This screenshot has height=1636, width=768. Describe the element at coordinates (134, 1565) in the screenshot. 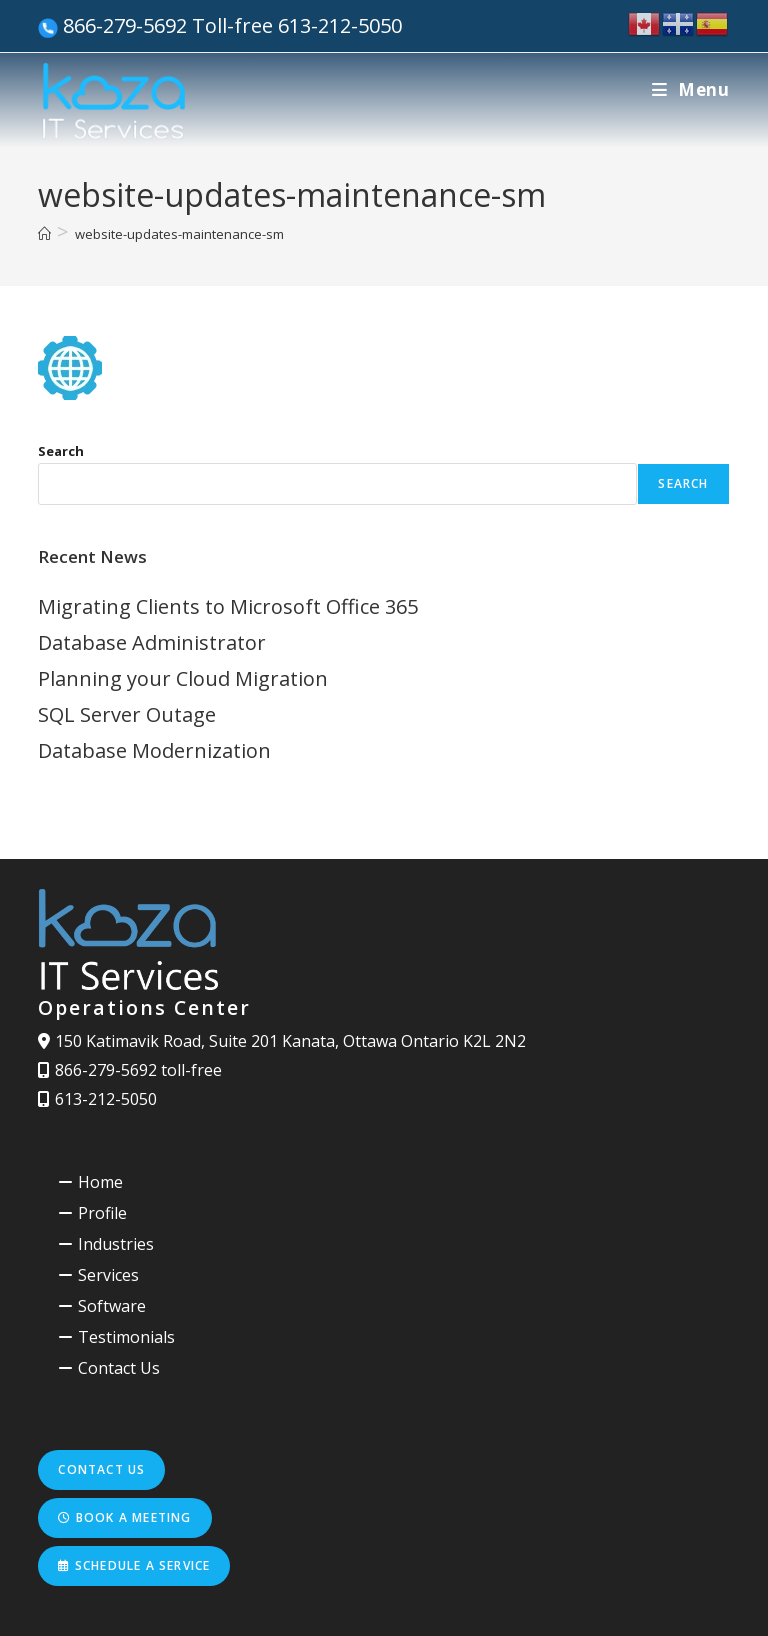

I see `Schedule a service` at that location.